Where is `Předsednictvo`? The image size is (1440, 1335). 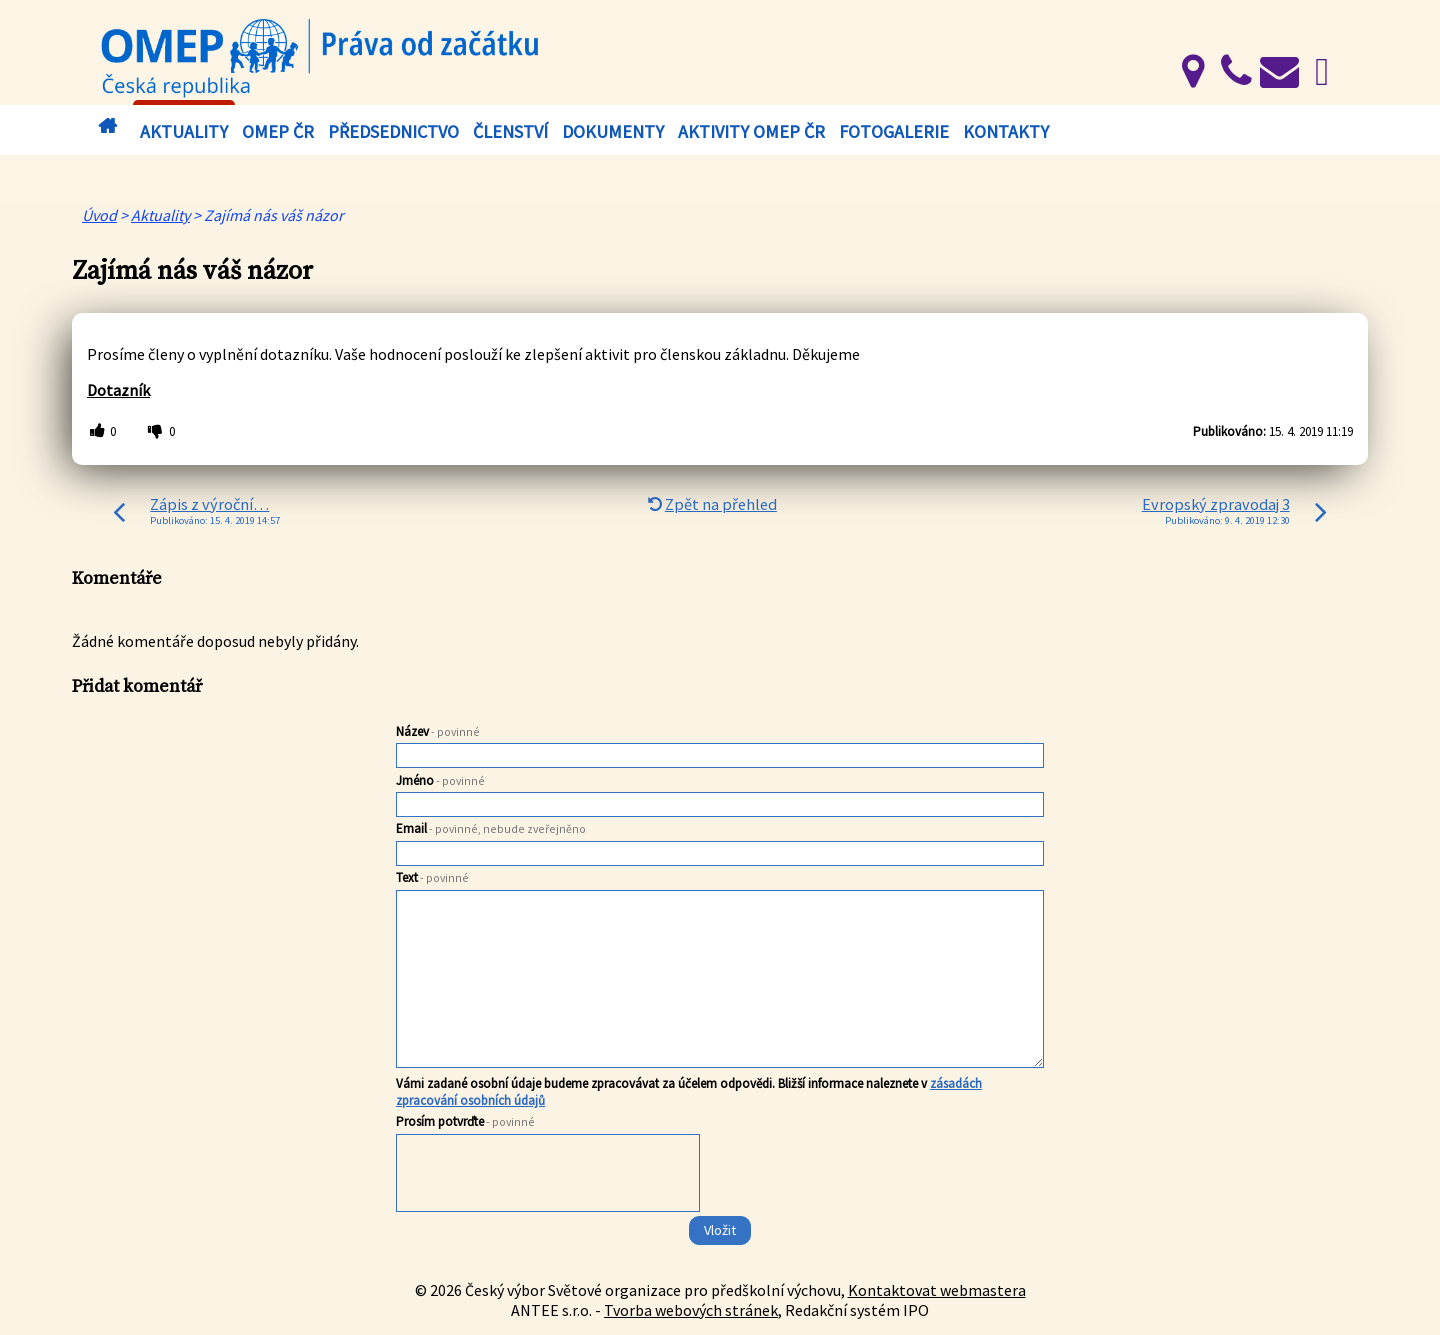 Předsednictvo is located at coordinates (393, 131).